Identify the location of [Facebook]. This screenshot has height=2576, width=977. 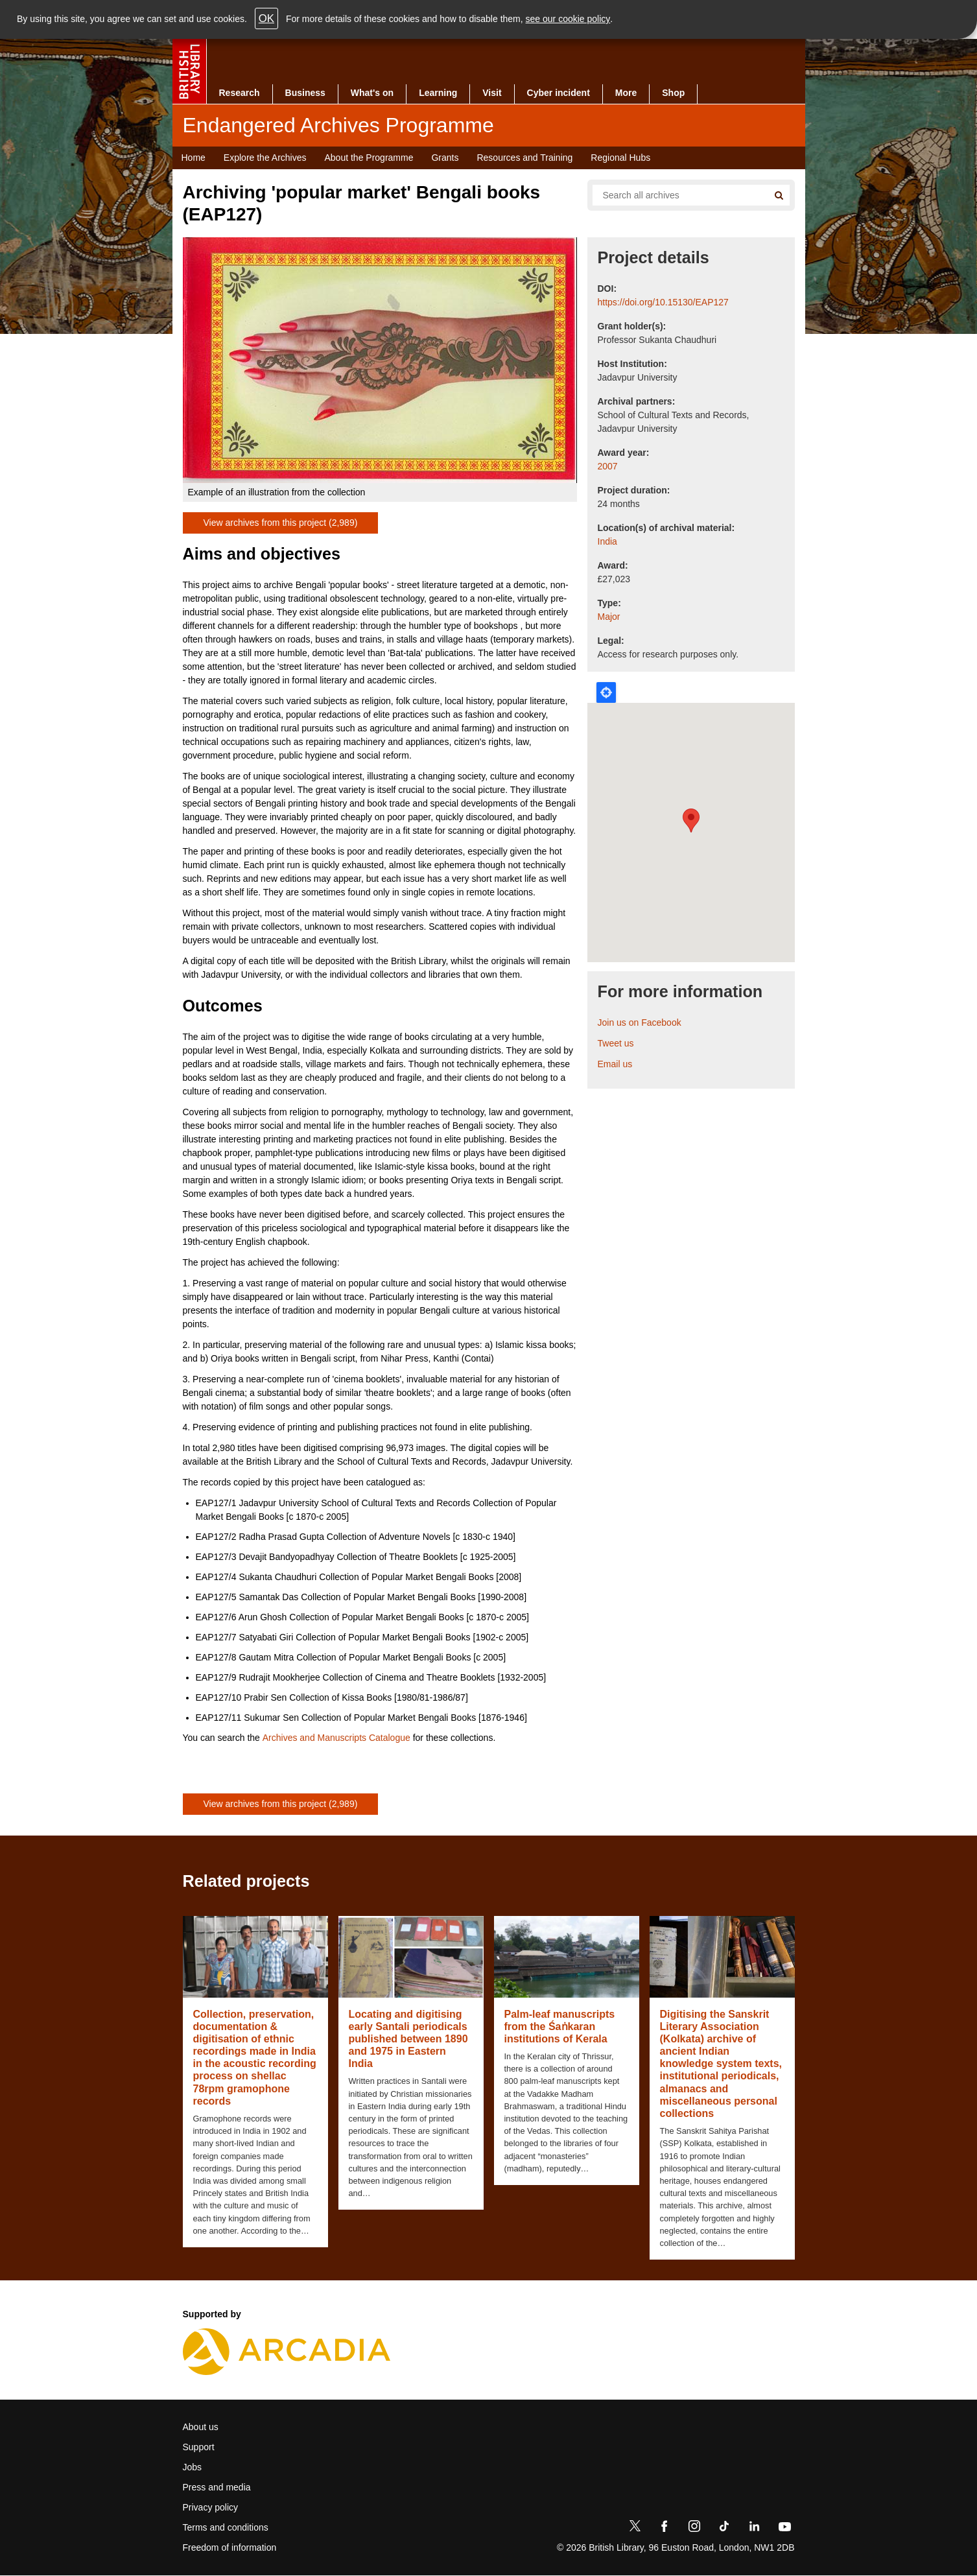
(664, 2528).